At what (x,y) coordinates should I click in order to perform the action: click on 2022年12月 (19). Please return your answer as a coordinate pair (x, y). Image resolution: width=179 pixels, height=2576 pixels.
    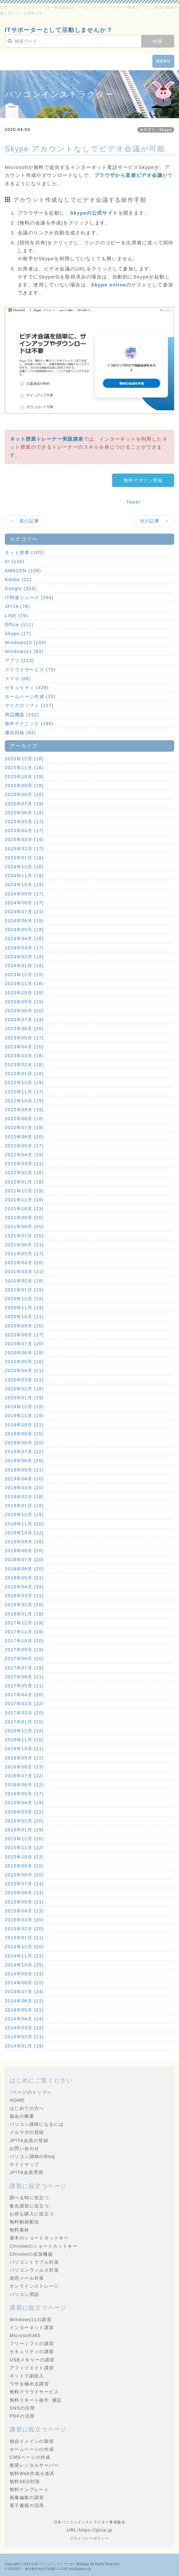
    Looking at the image, I should click on (24, 1082).